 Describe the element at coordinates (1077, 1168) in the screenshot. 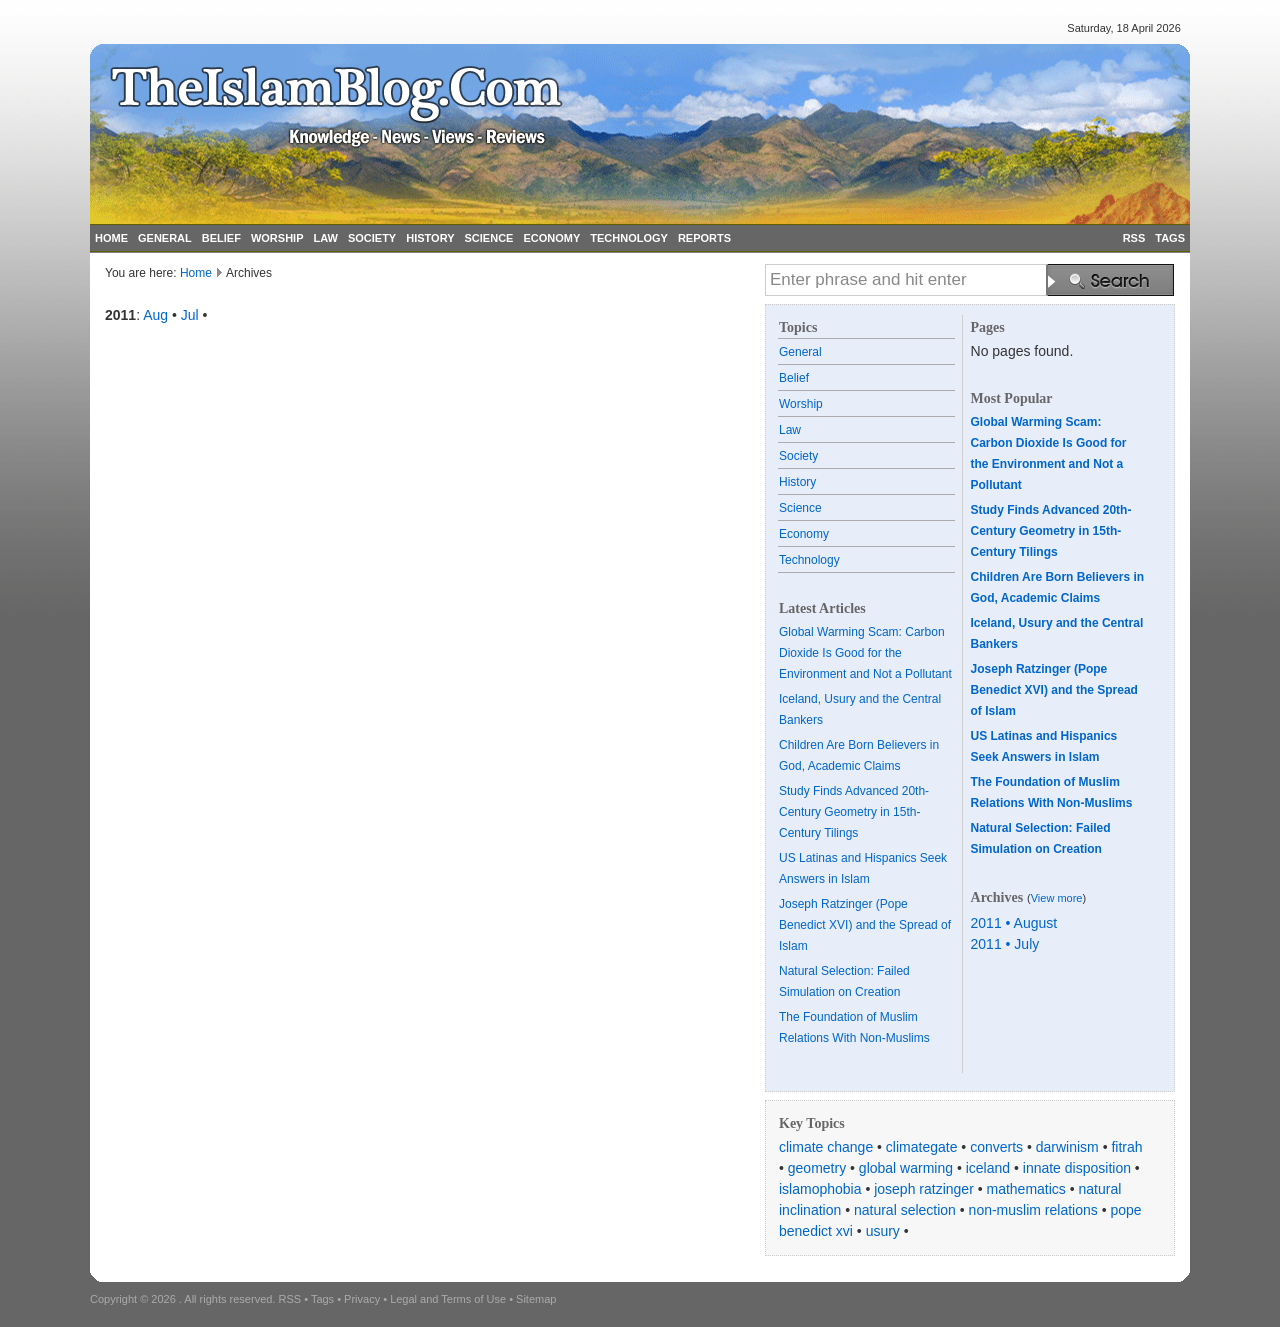

I see `innate disposition` at that location.